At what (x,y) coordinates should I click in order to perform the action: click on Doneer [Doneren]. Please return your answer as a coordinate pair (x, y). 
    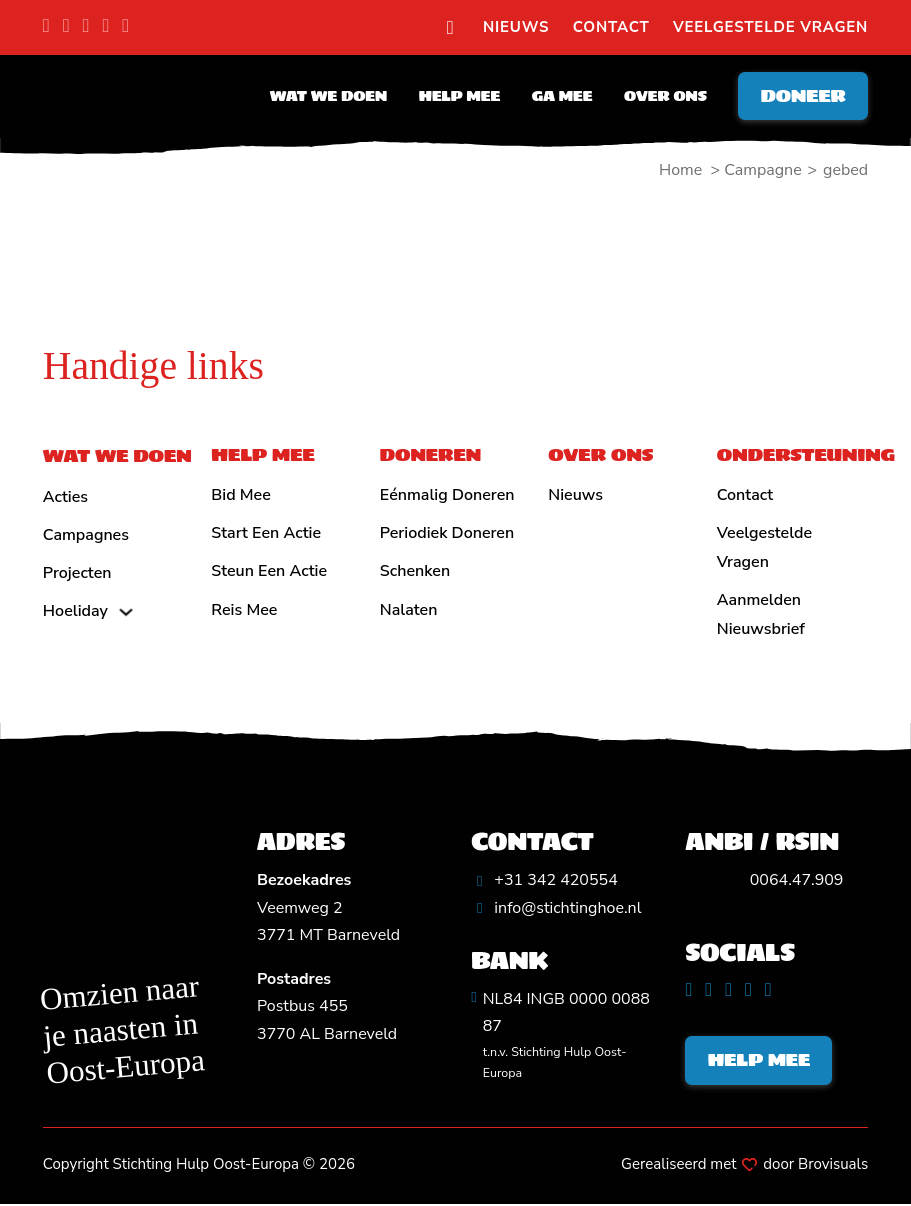
    Looking at the image, I should click on (802, 96).